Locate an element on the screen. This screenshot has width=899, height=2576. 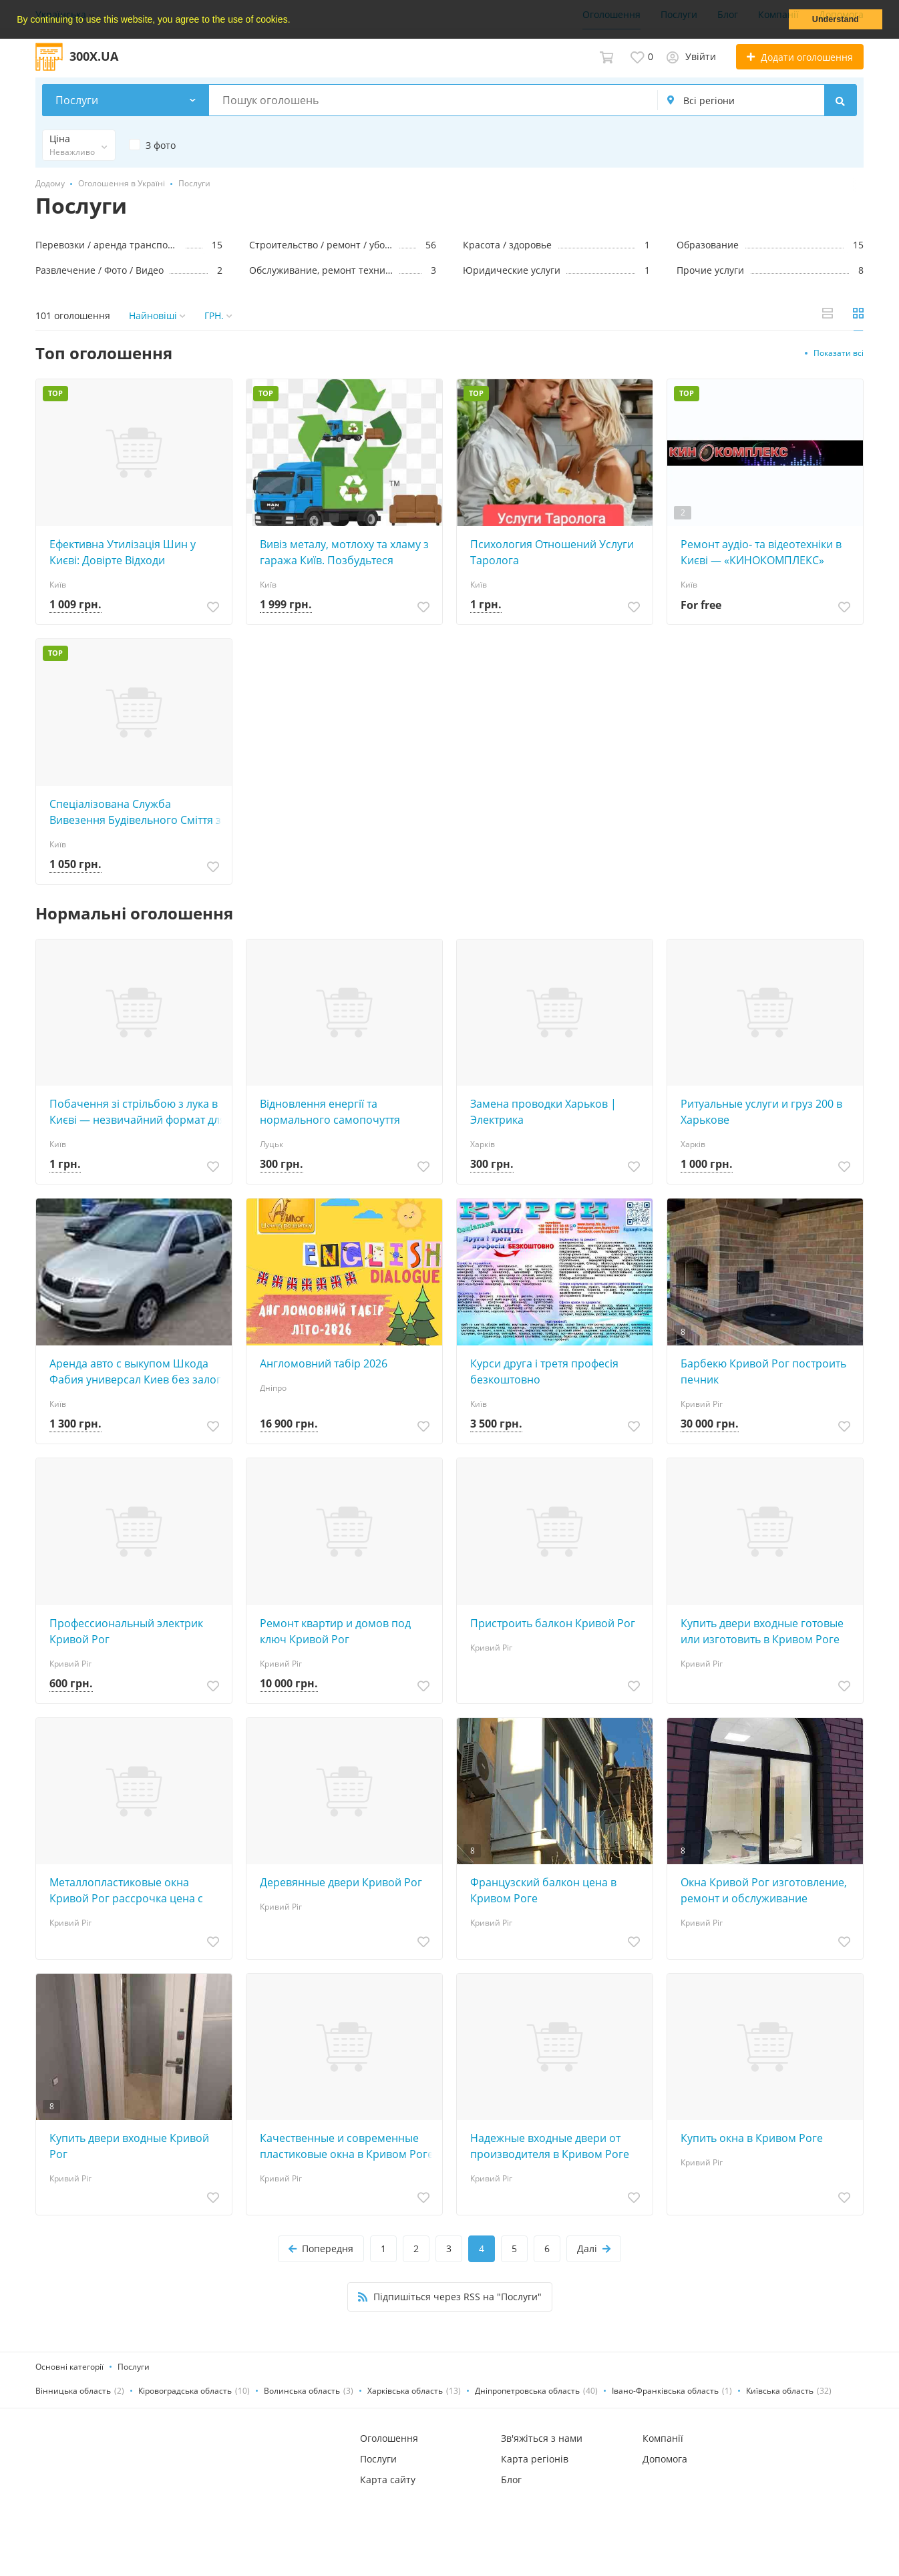
Далі is located at coordinates (593, 2248).